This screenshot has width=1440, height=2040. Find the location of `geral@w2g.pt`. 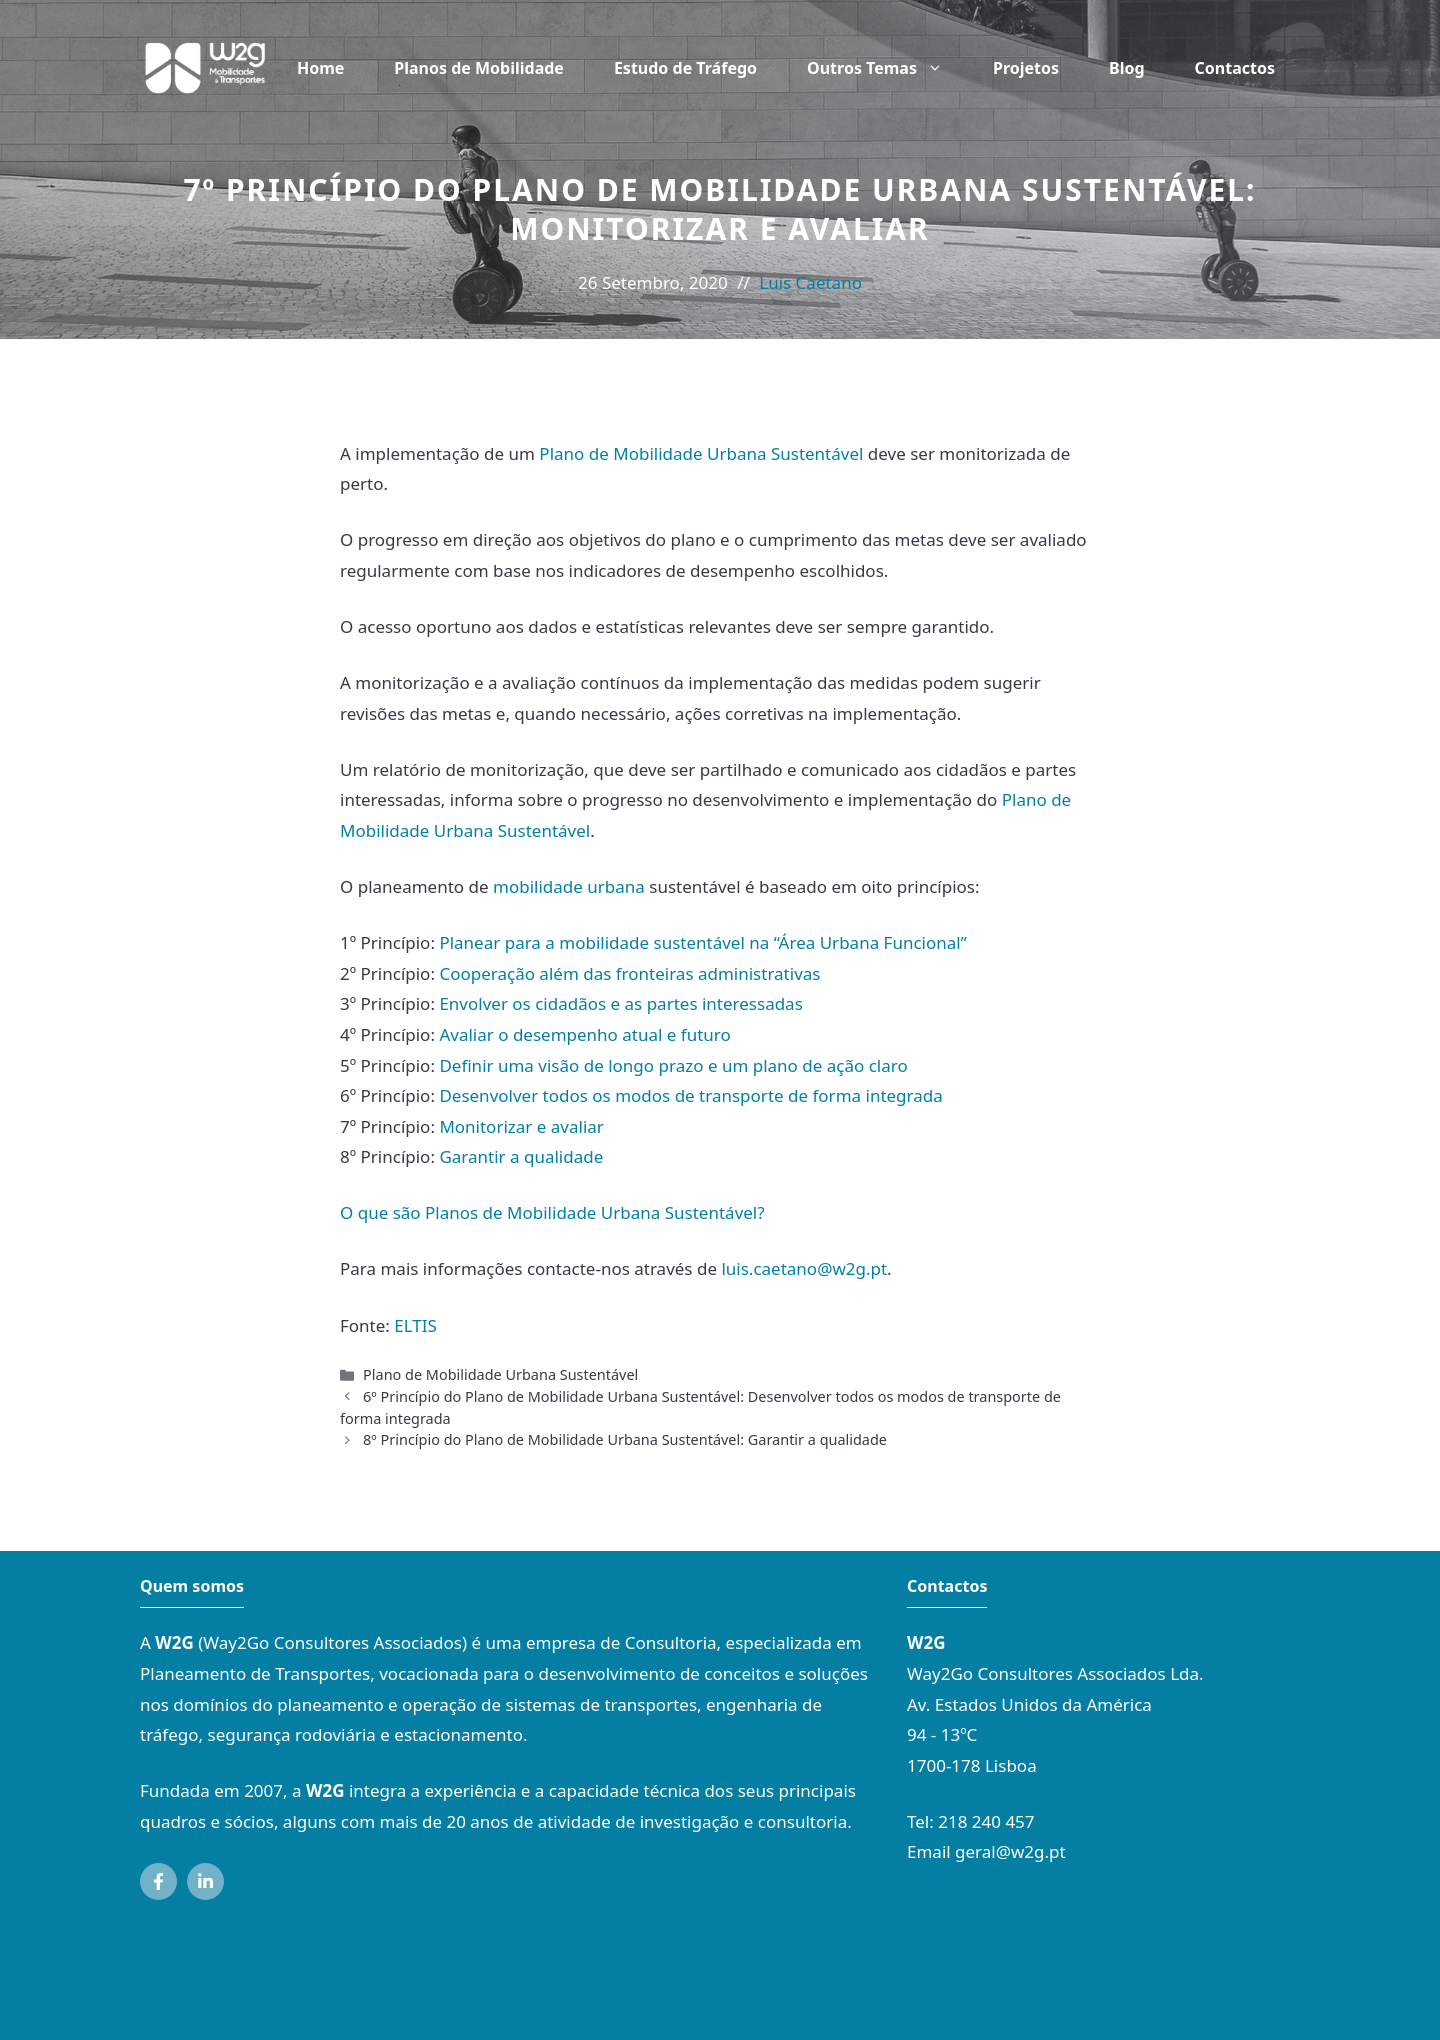

geral@w2g.pt is located at coordinates (1010, 1851).